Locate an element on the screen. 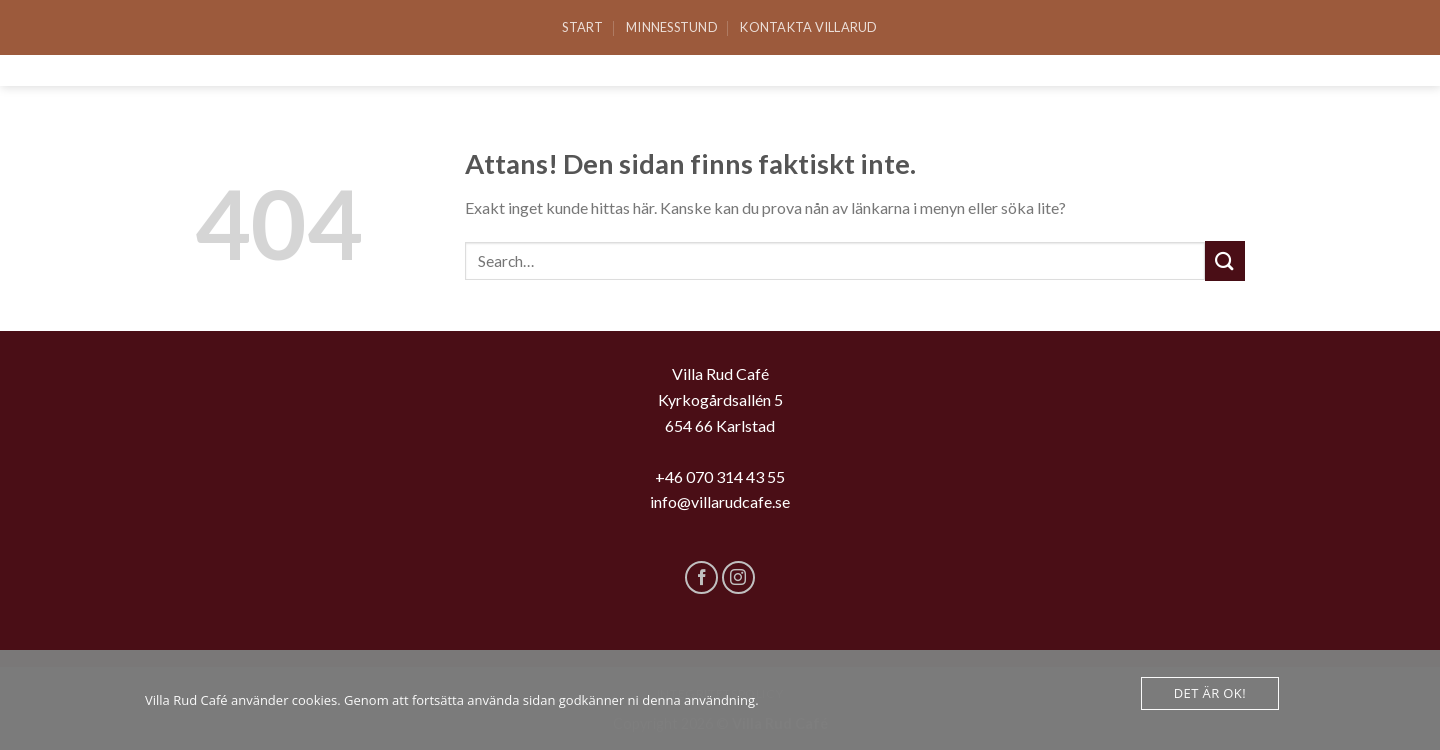  Minnesstund is located at coordinates (672, 27).